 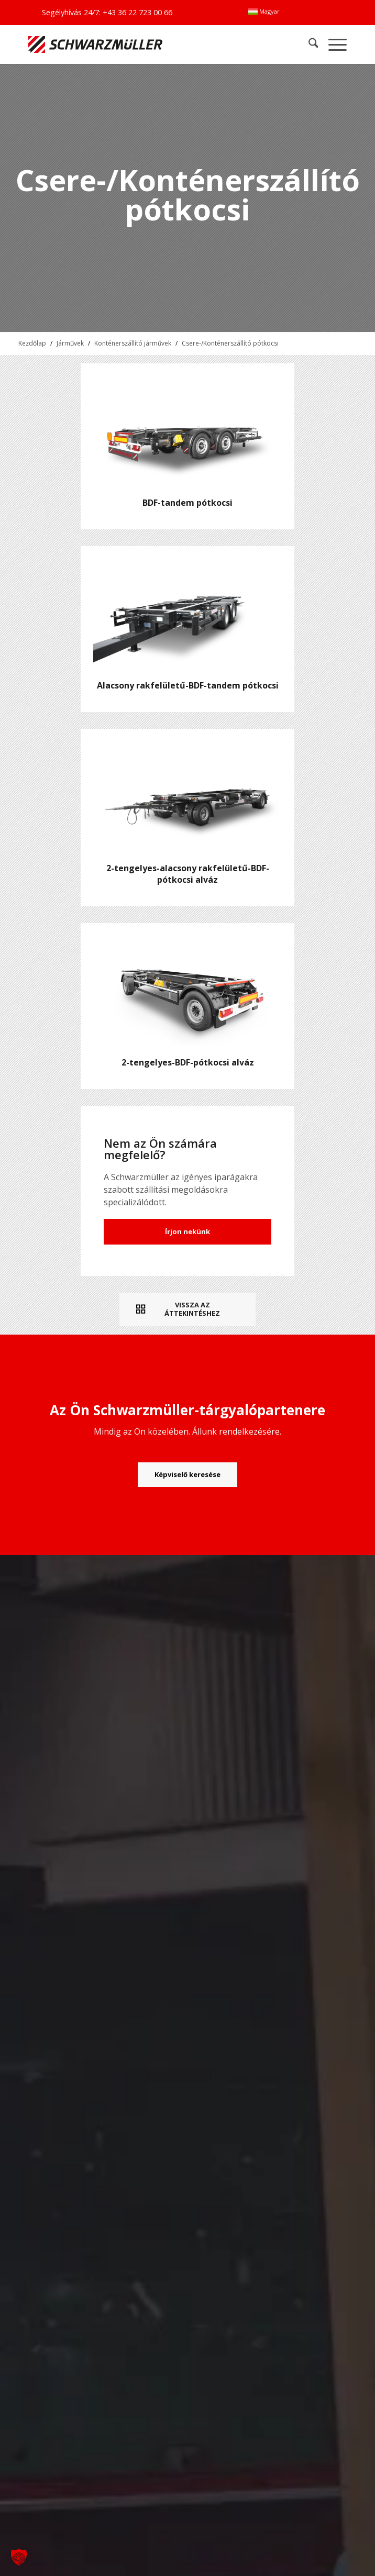 What do you see at coordinates (308, 44) in the screenshot?
I see `[Keresés]` at bounding box center [308, 44].